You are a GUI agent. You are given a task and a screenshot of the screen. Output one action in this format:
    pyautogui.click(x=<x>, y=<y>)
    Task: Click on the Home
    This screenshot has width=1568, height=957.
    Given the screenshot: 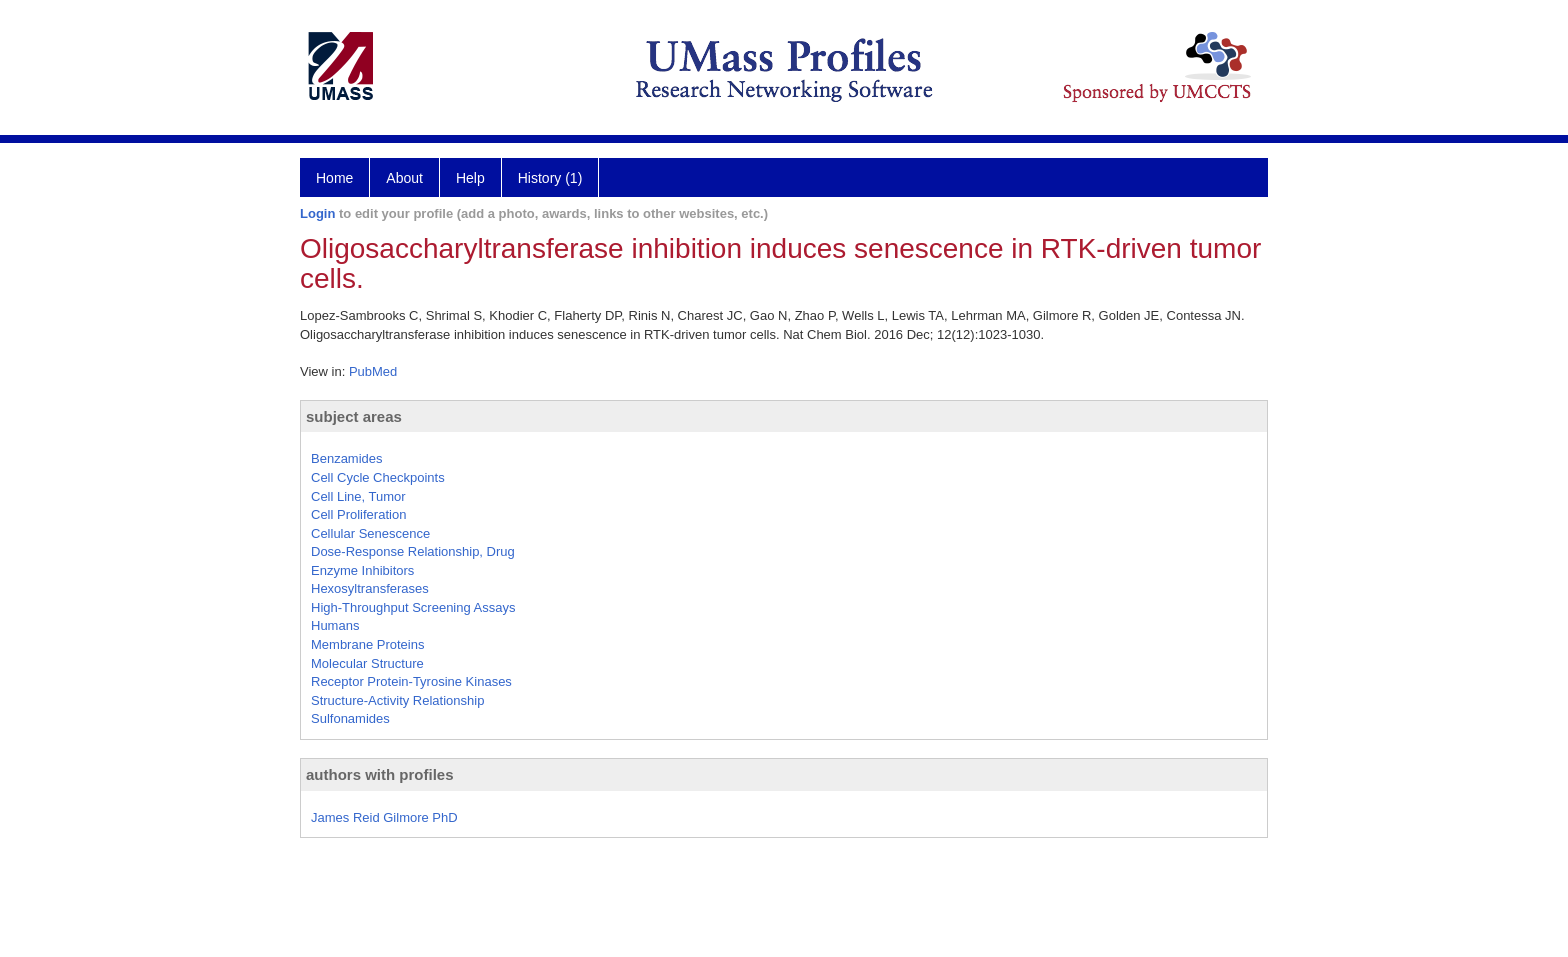 What is the action you would take?
    pyautogui.click(x=334, y=178)
    